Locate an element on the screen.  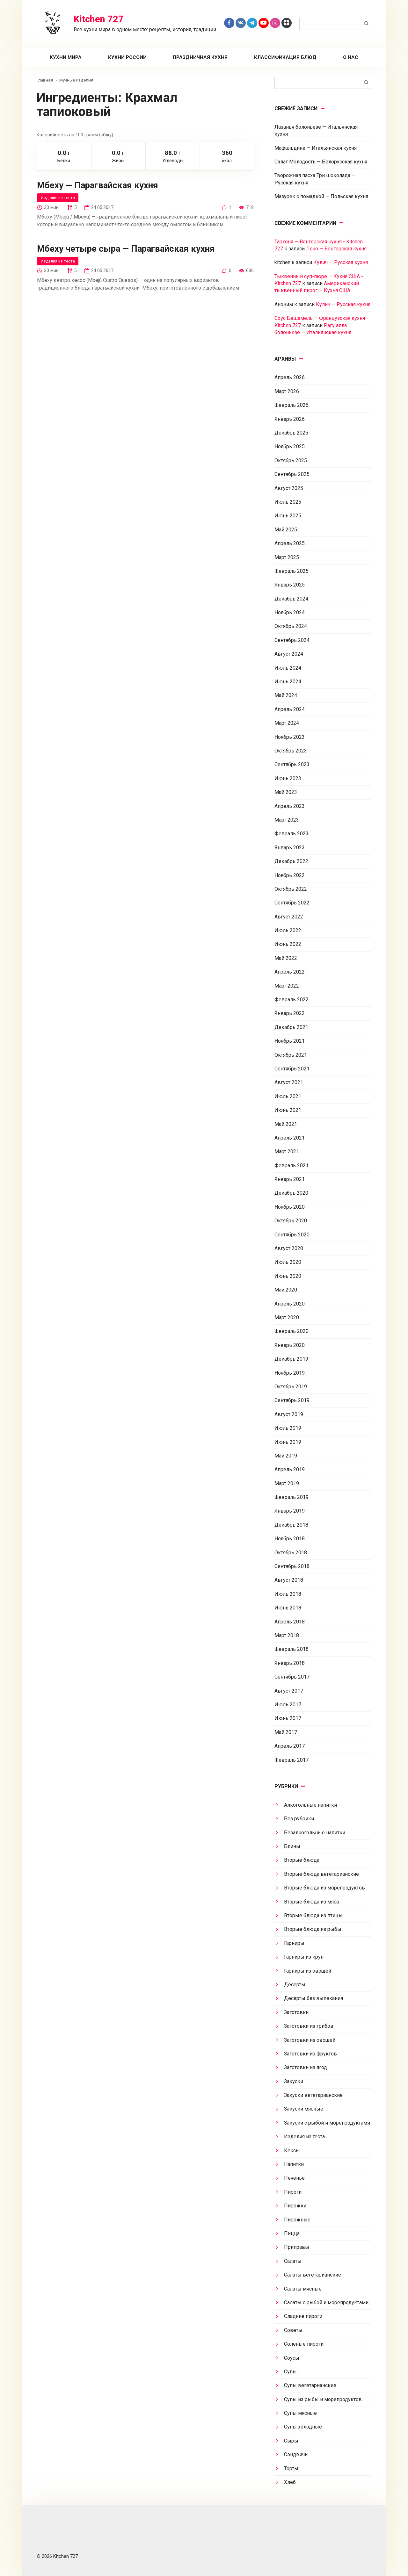
Супы из рыбы и морепродуктов is located at coordinates (323, 2399).